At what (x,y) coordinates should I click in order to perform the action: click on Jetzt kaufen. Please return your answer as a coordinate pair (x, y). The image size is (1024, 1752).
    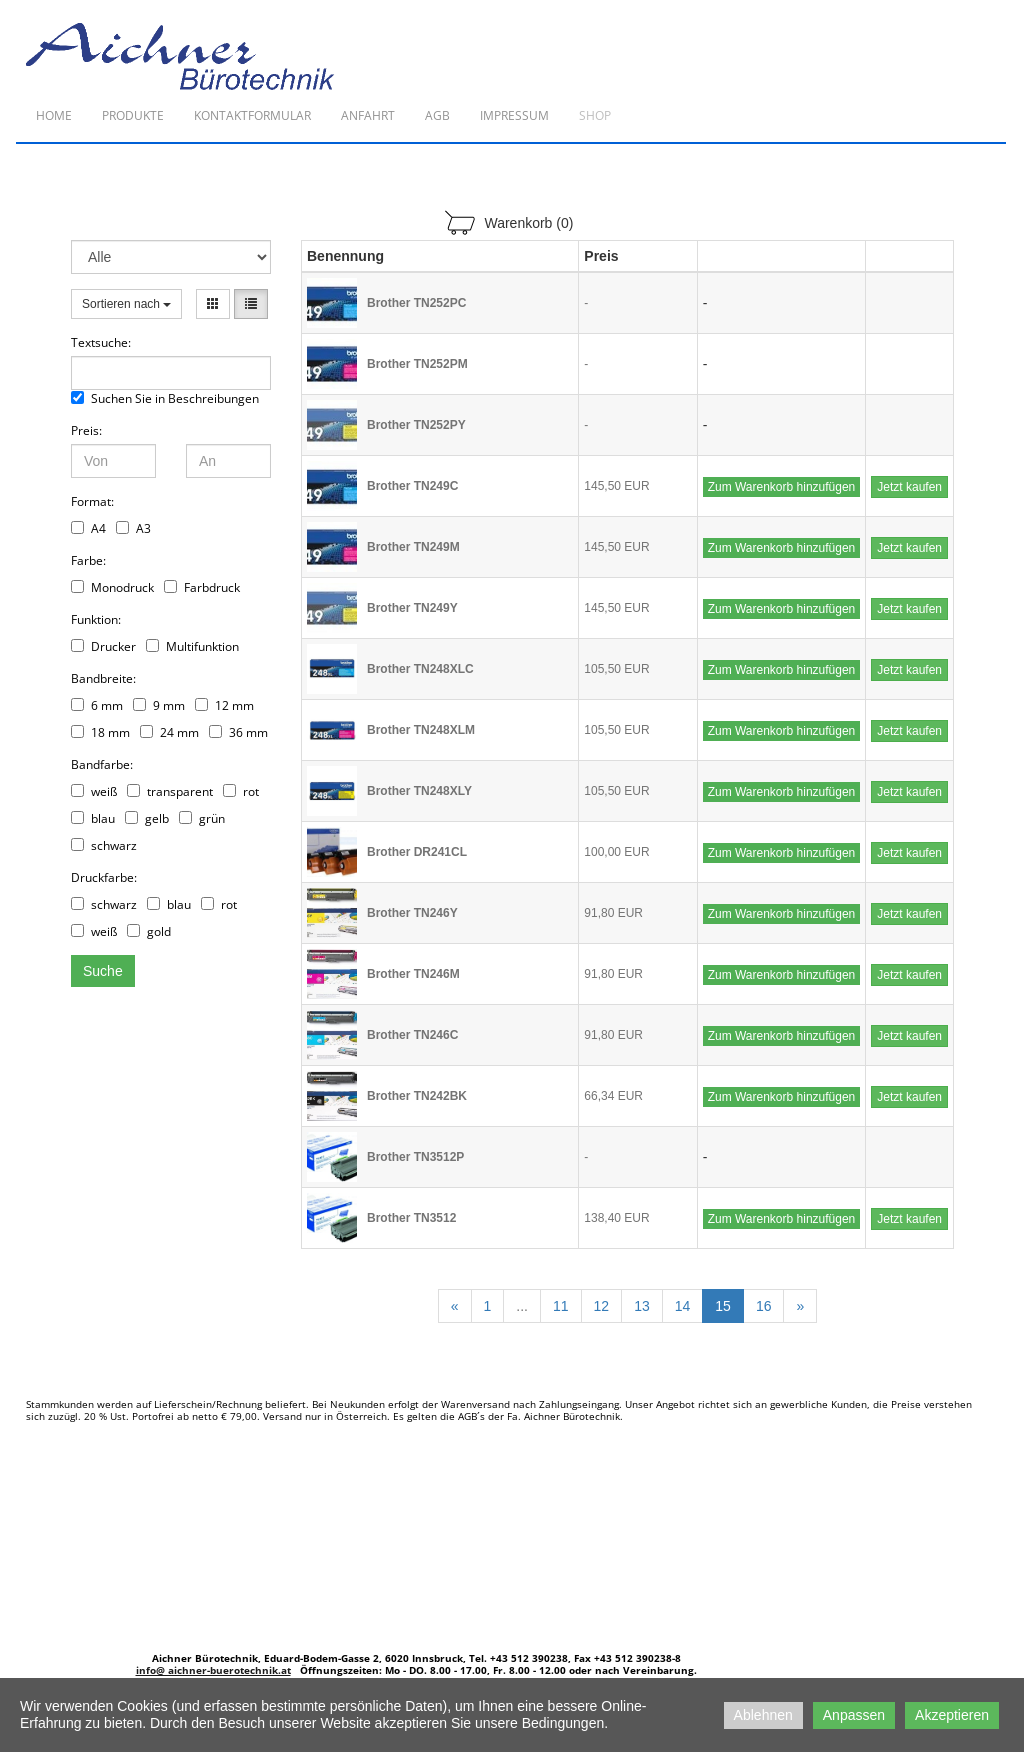
    Looking at the image, I should click on (909, 487).